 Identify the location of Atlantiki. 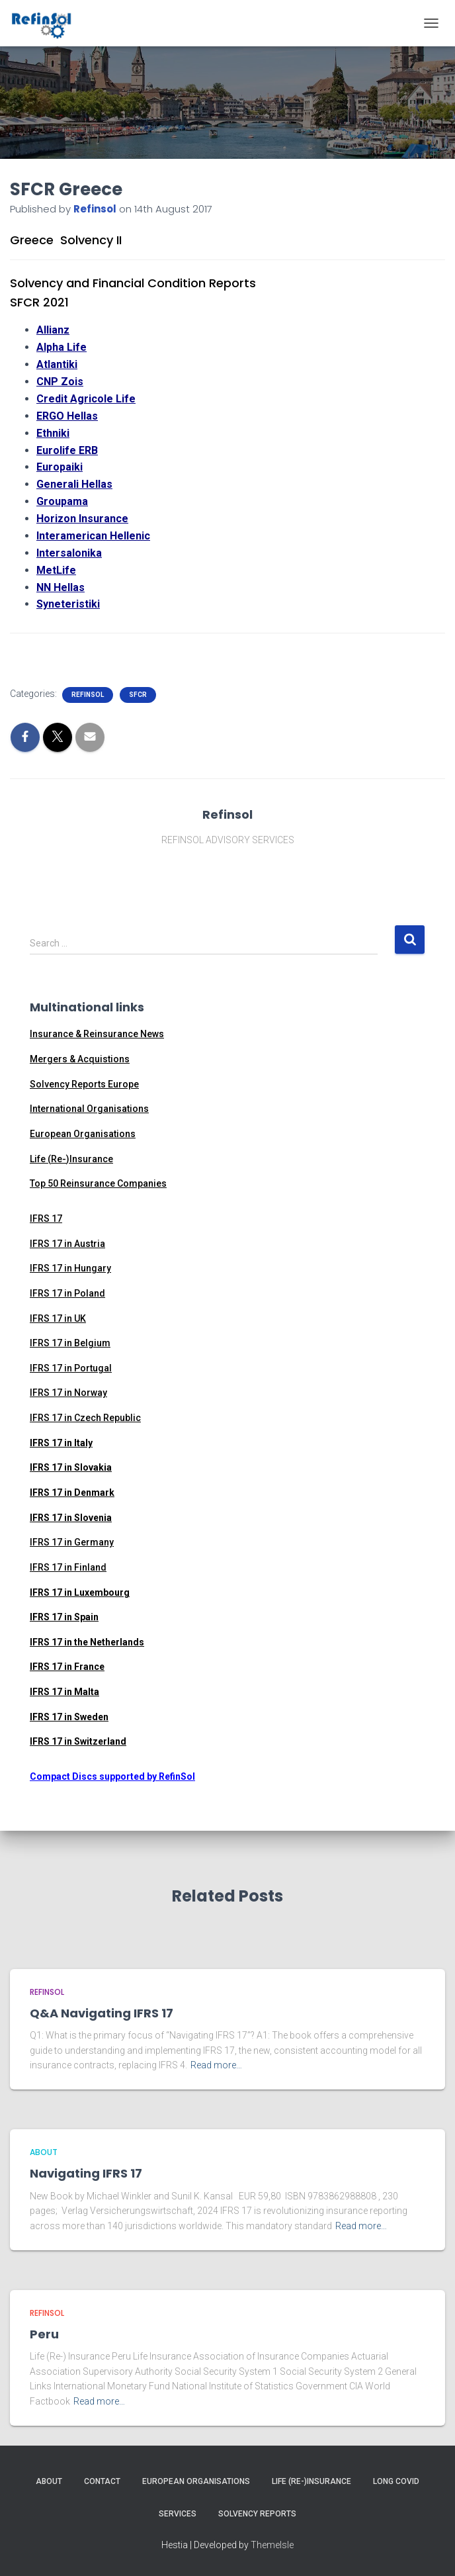
(56, 364).